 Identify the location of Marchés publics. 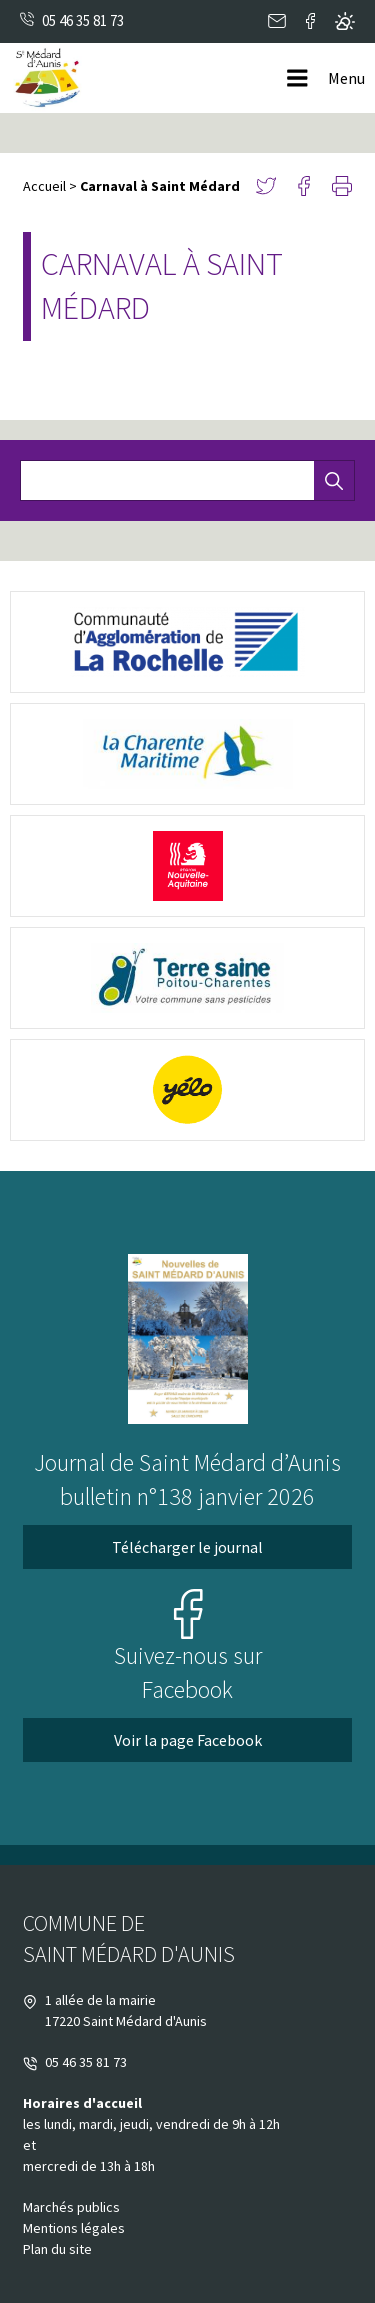
(71, 2207).